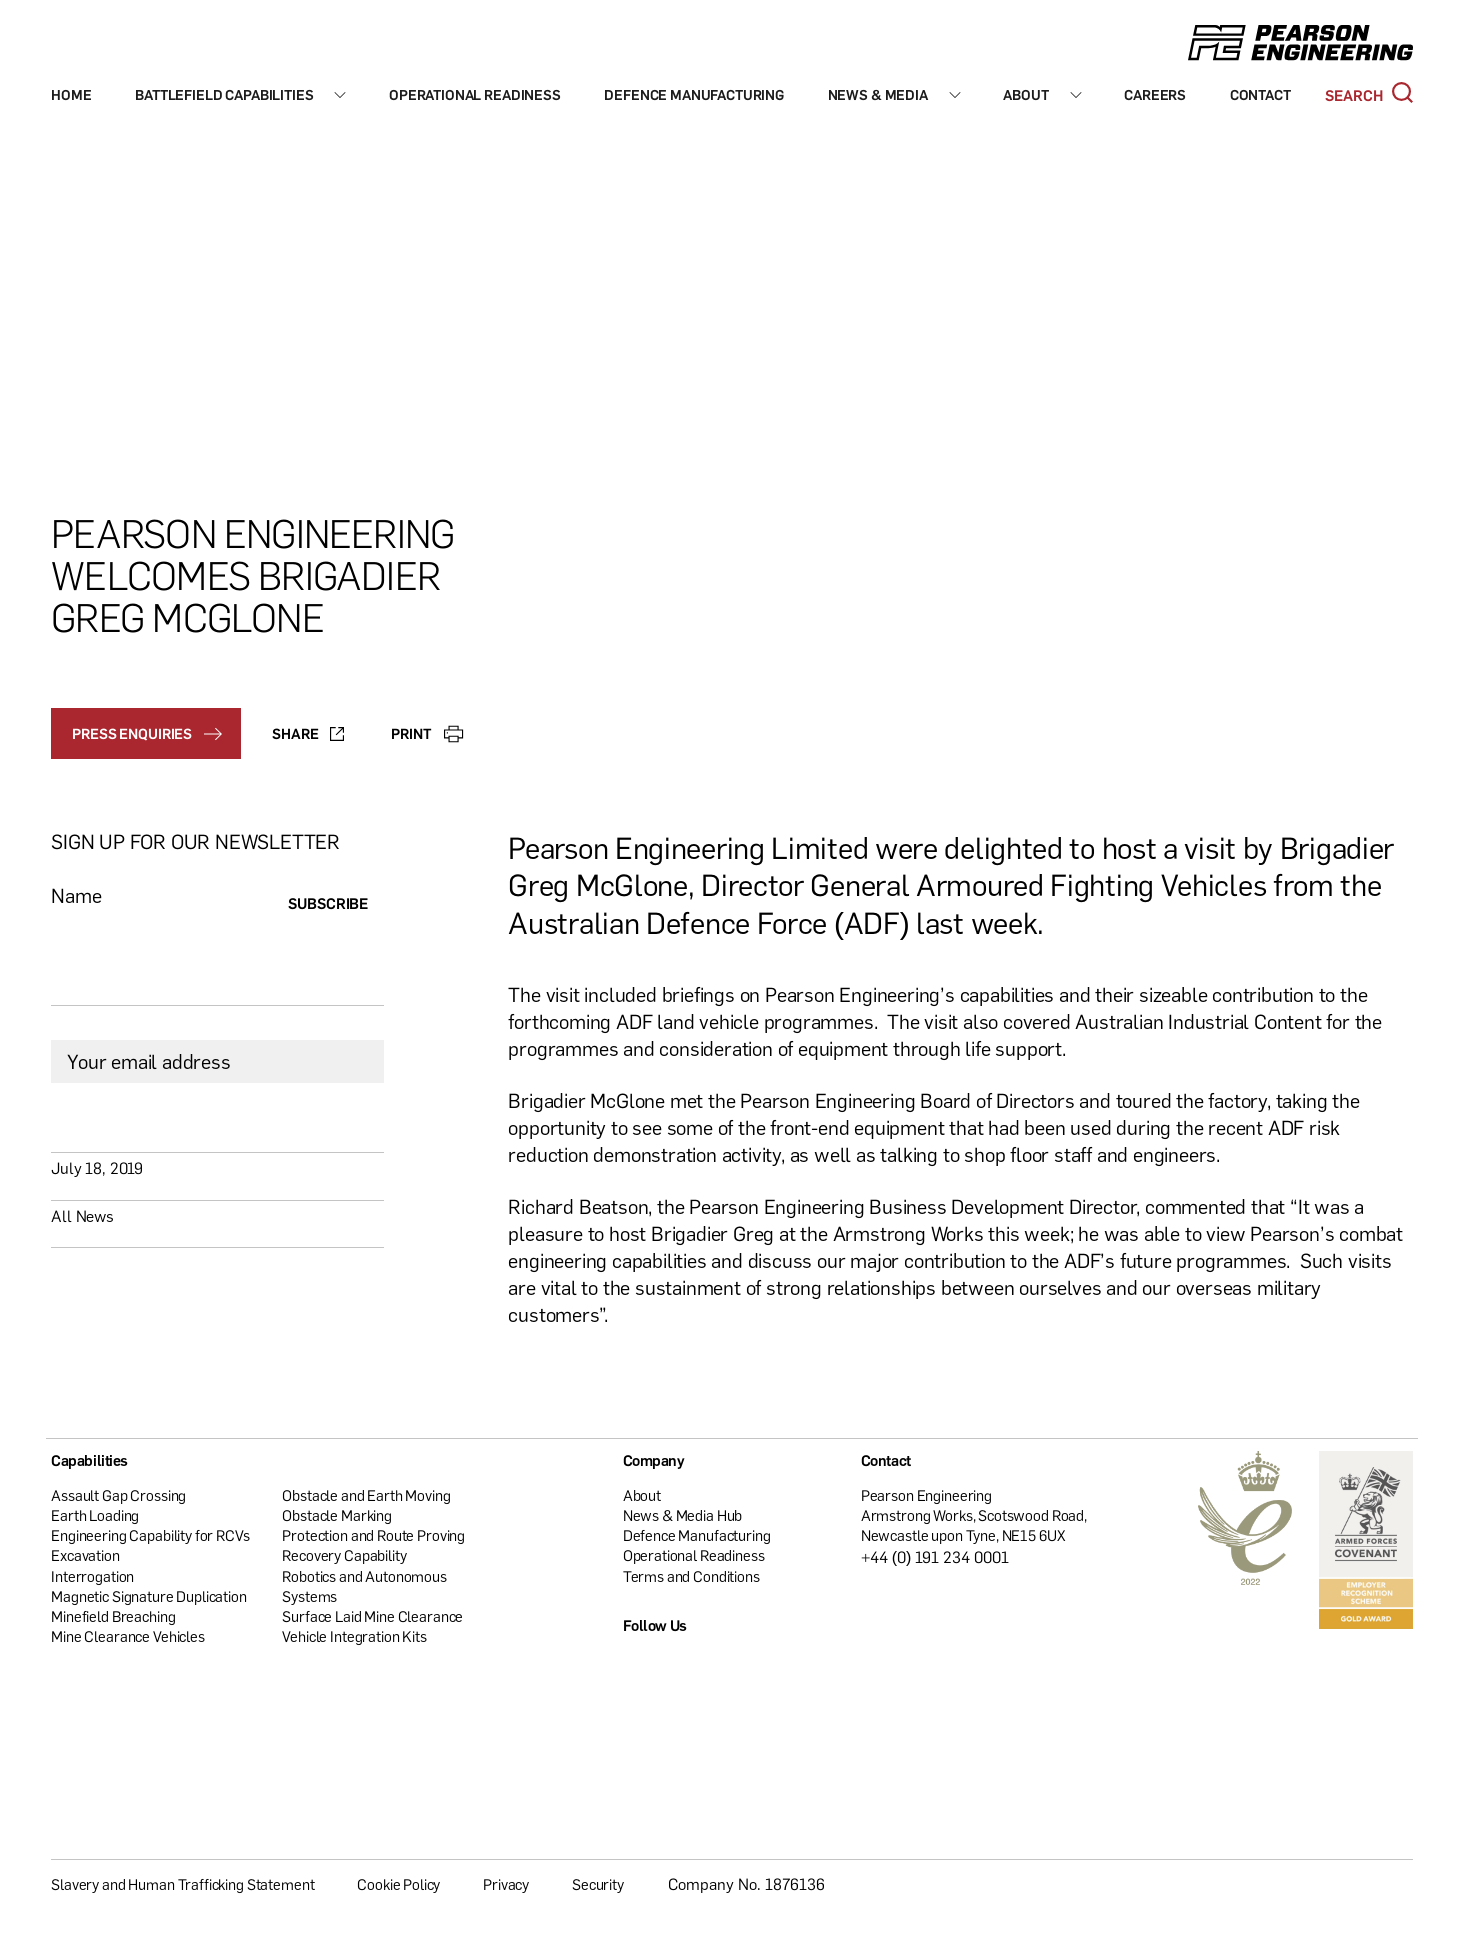  Describe the element at coordinates (92, 1576) in the screenshot. I see `Interrogation` at that location.